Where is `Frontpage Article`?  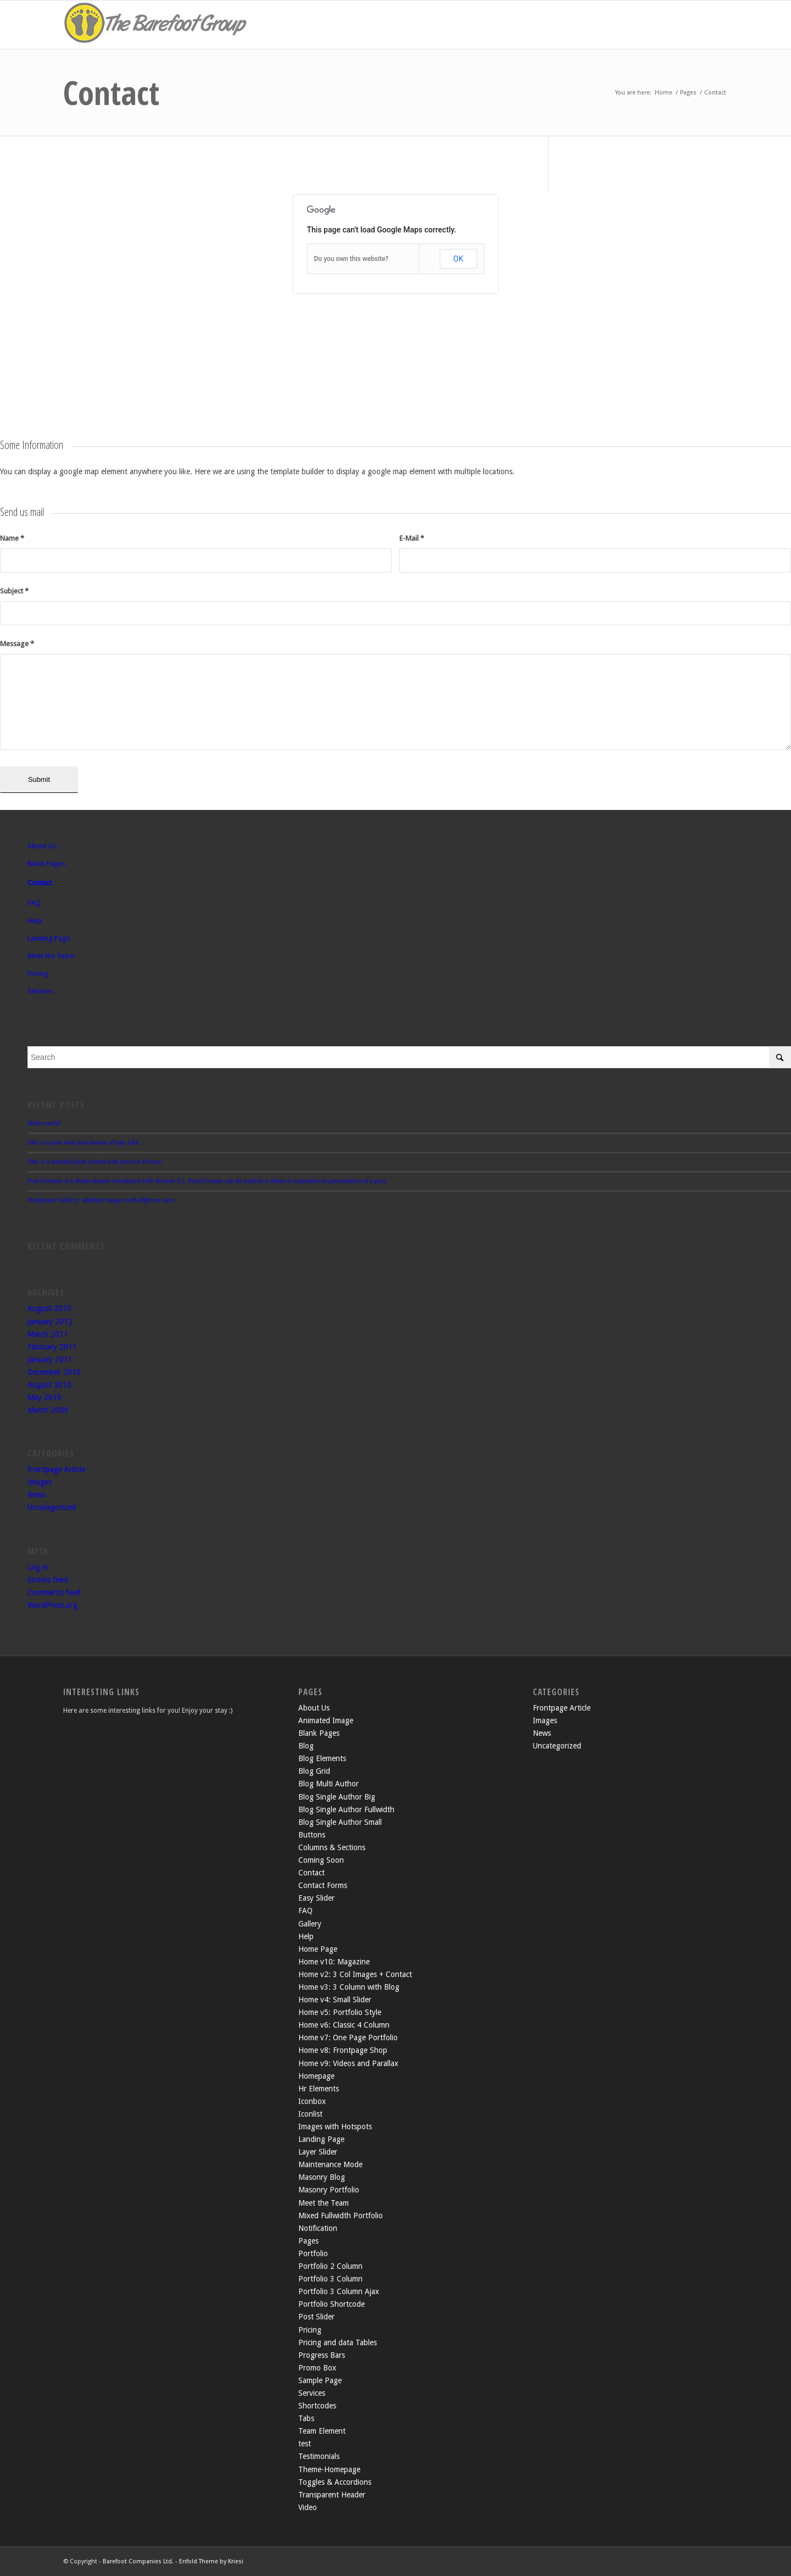
Frontpage Article is located at coordinates (56, 1469).